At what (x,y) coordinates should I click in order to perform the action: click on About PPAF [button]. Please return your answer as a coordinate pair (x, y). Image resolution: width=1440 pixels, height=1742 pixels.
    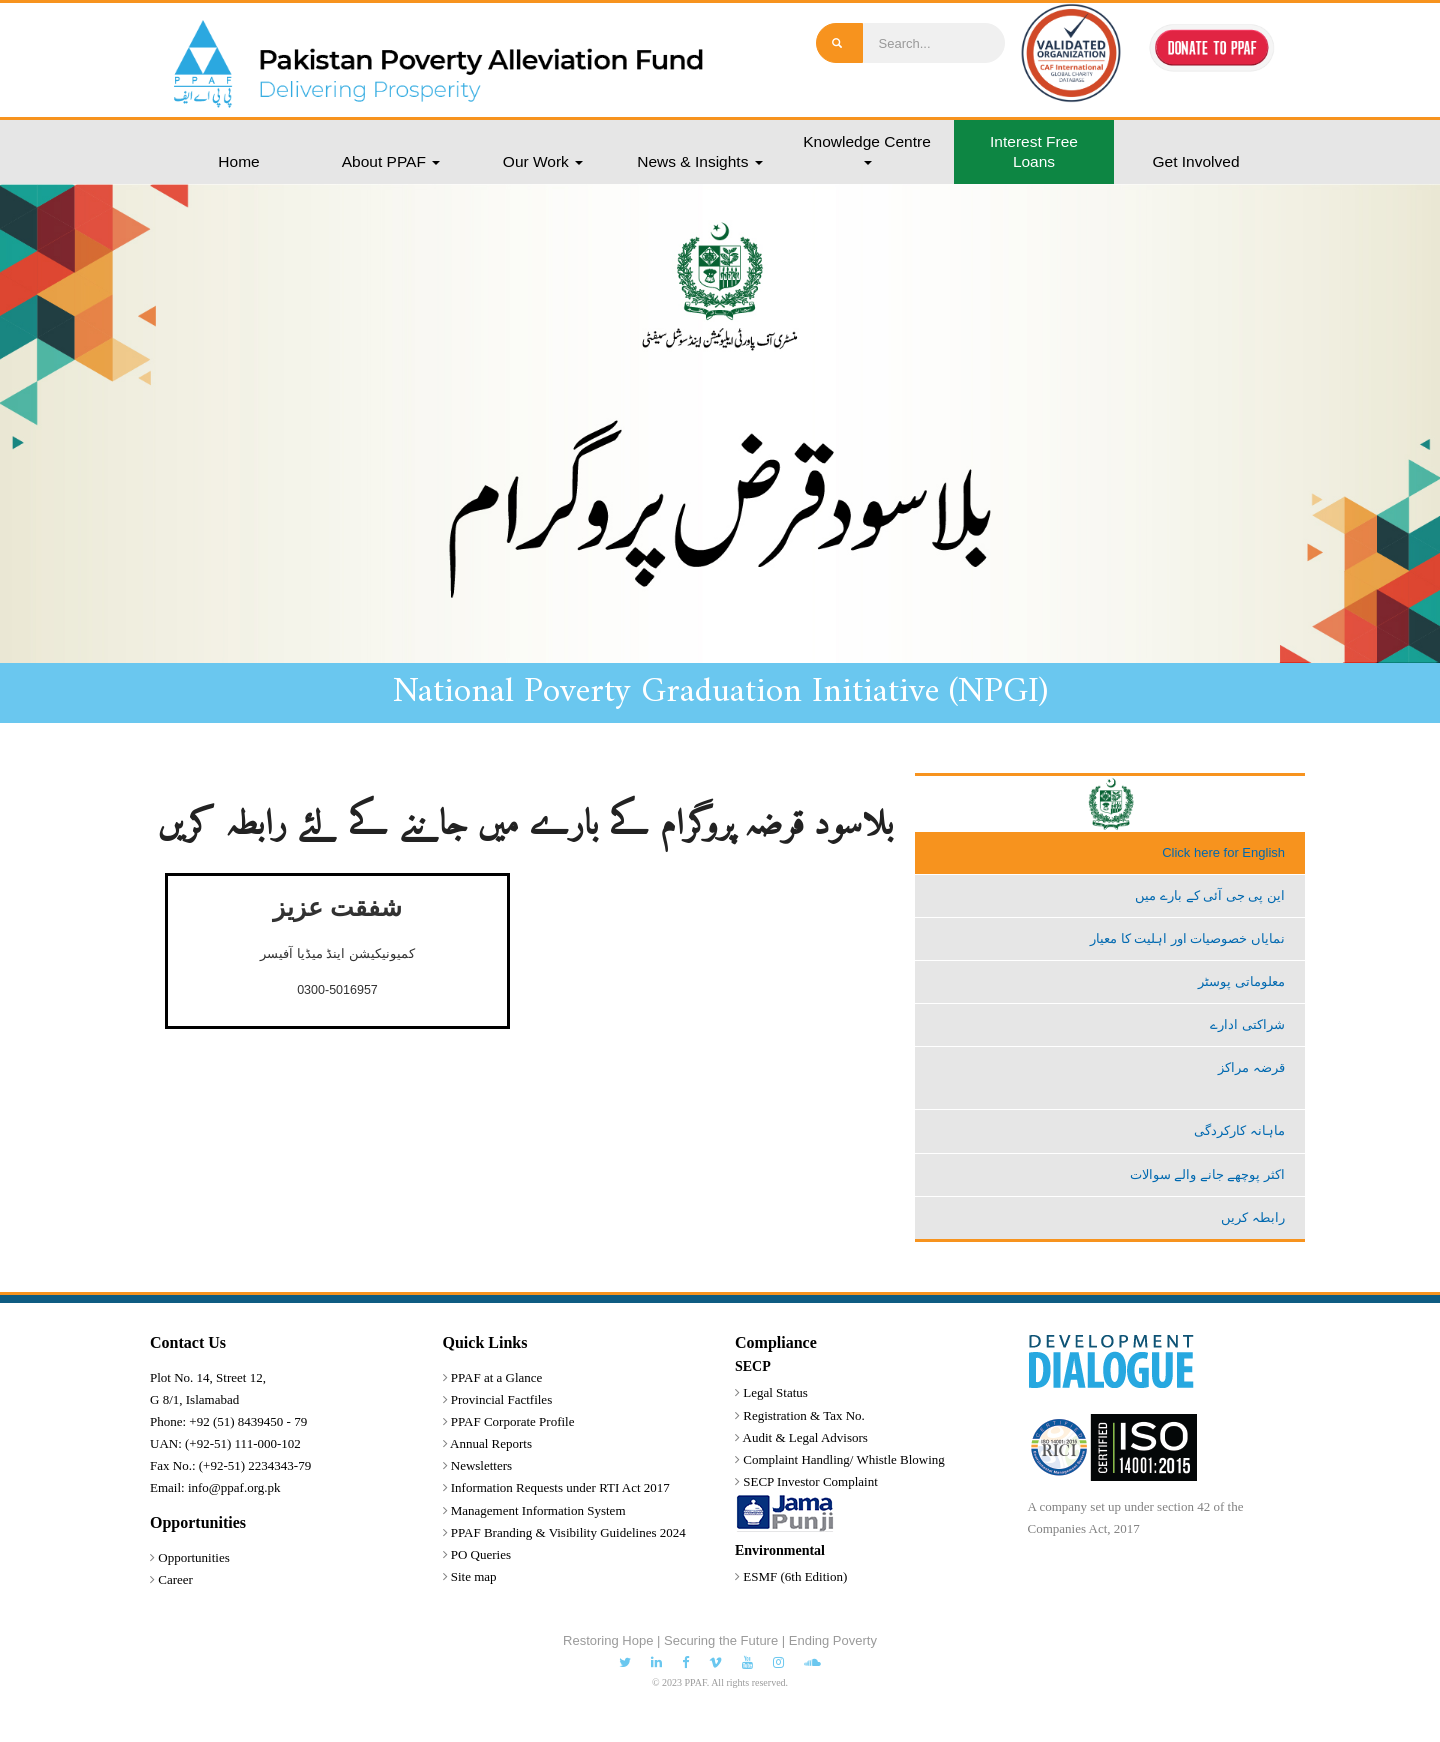
    Looking at the image, I should click on (391, 161).